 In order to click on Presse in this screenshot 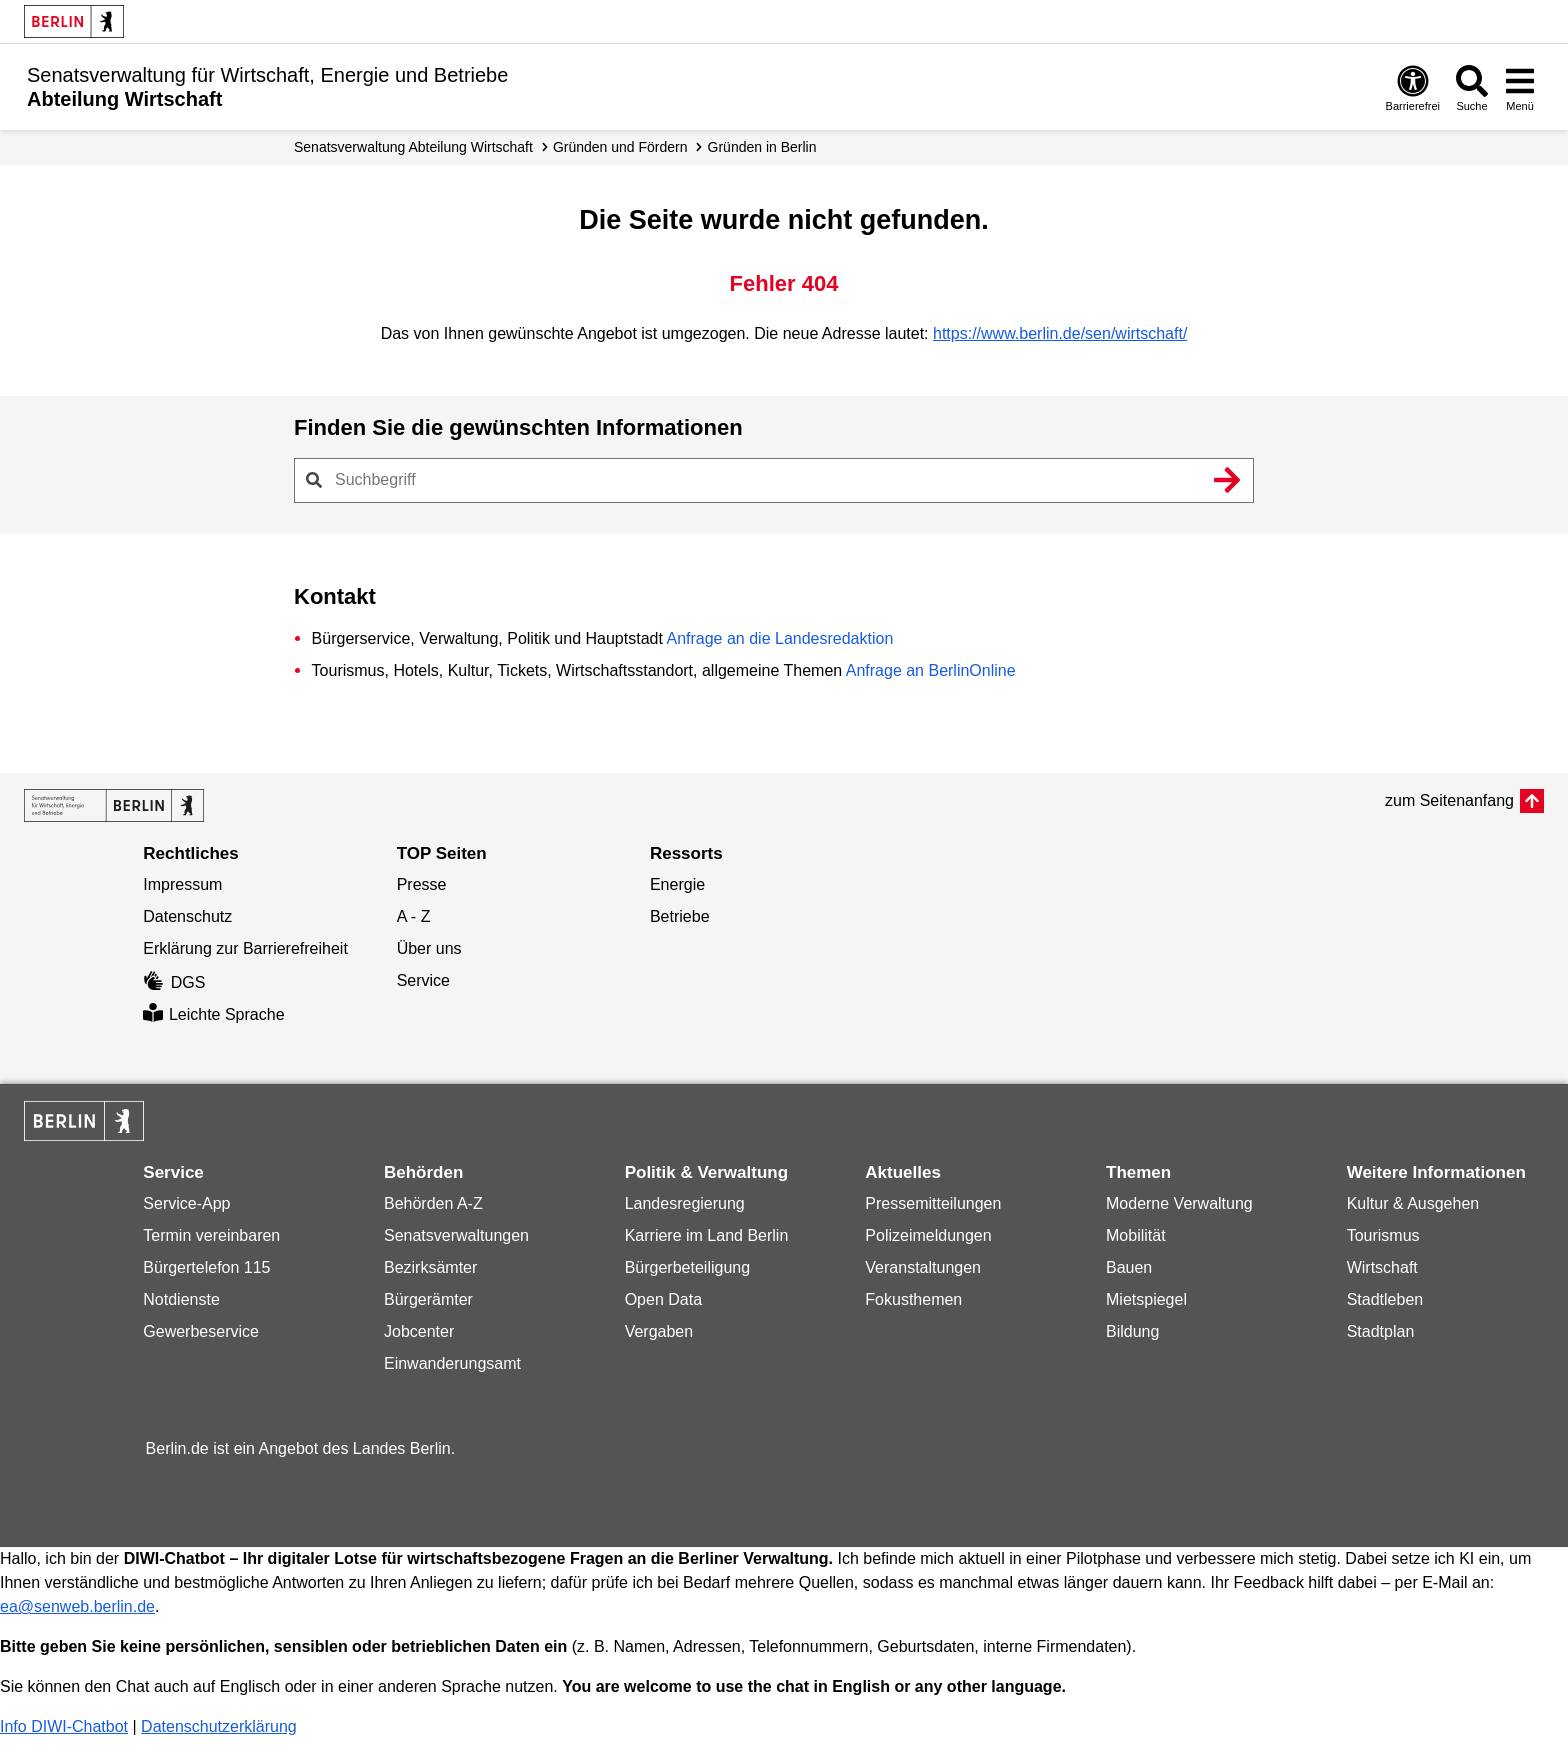, I will do `click(422, 884)`.